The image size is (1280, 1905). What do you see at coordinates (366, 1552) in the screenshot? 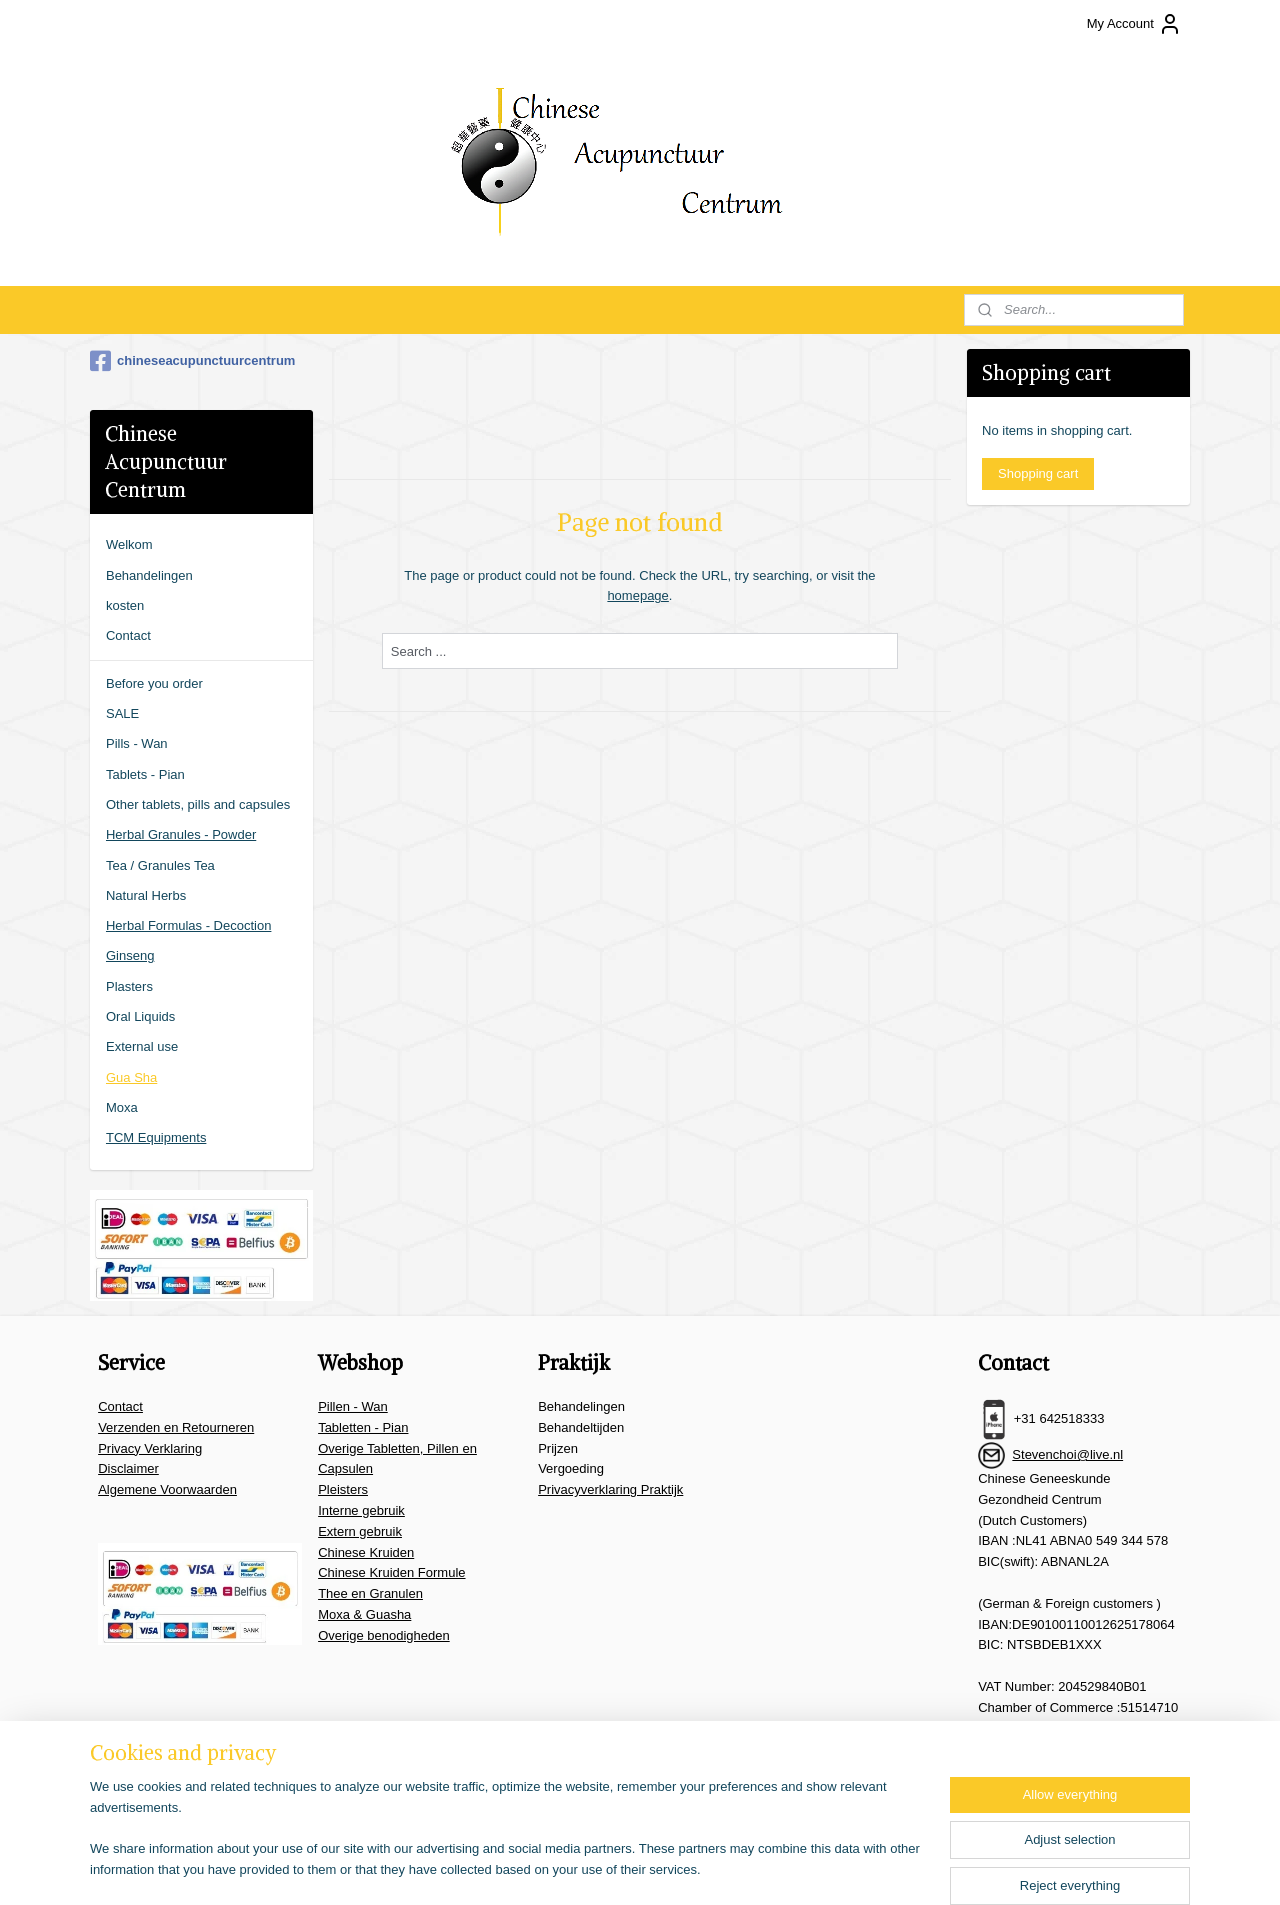
I see `Chinese Kruiden` at bounding box center [366, 1552].